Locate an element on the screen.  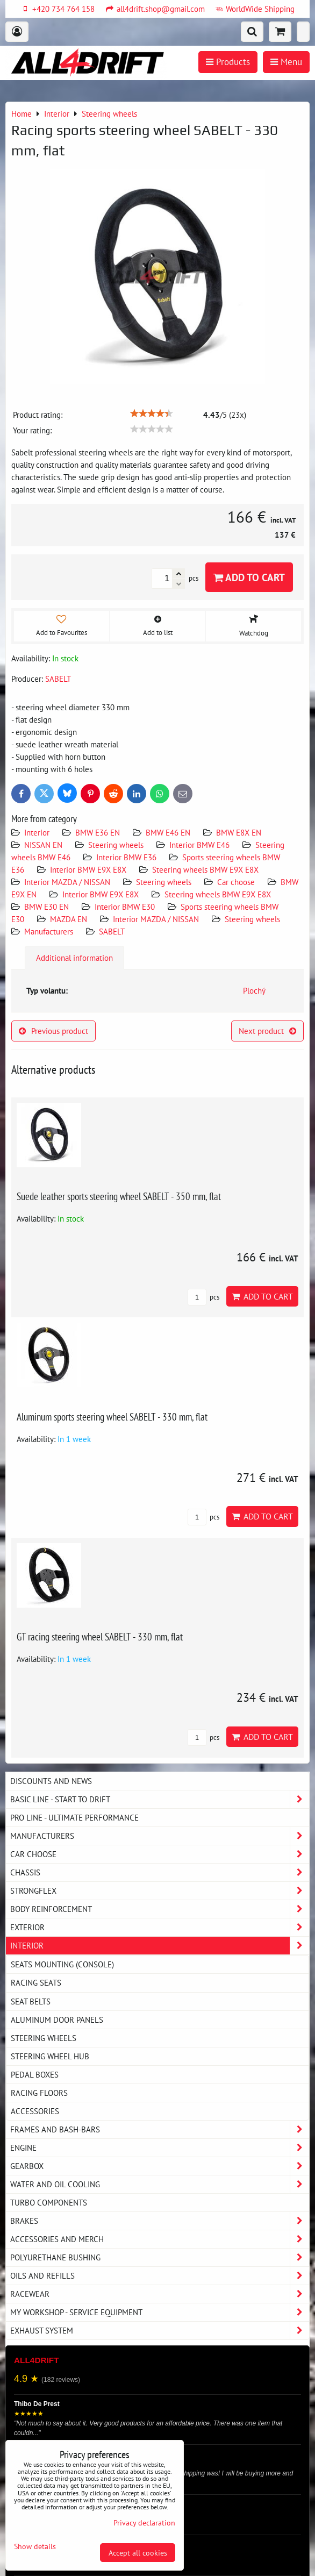
pcs is located at coordinates (203, 1297).